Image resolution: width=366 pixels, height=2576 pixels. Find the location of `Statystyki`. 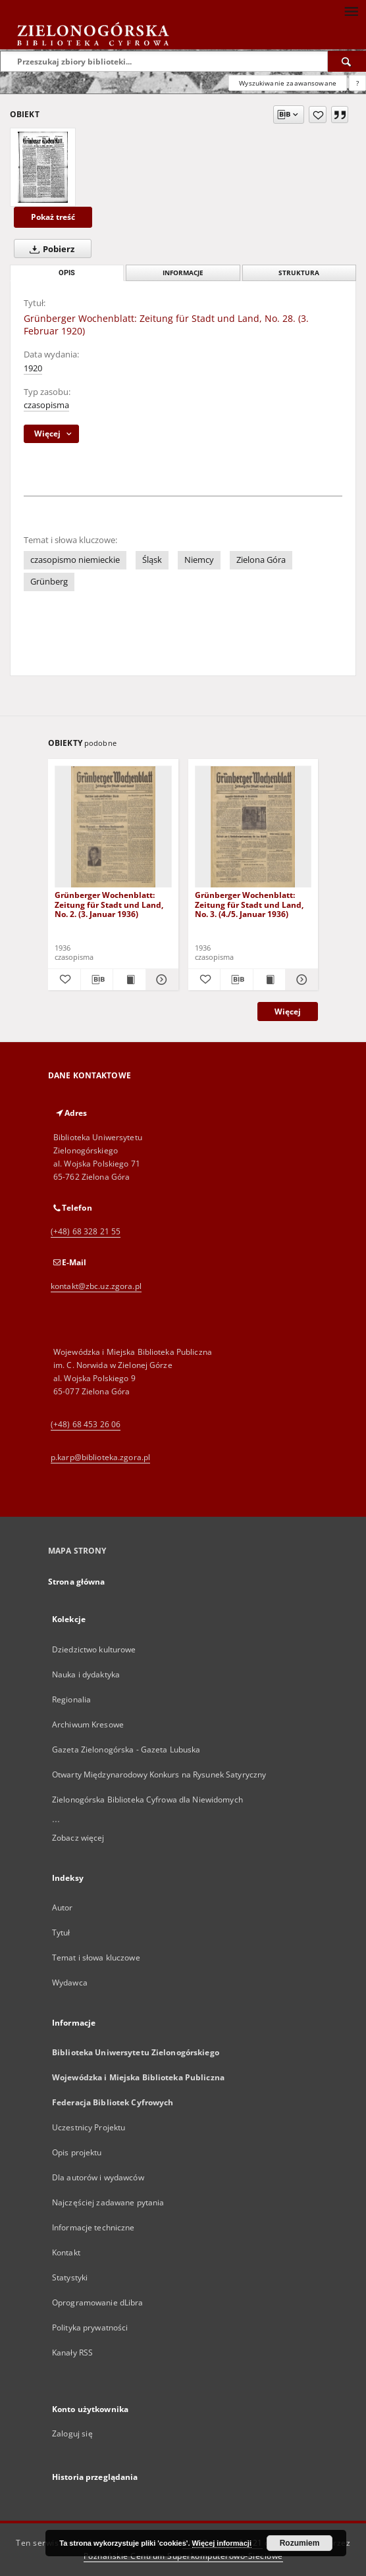

Statystyki is located at coordinates (70, 2277).